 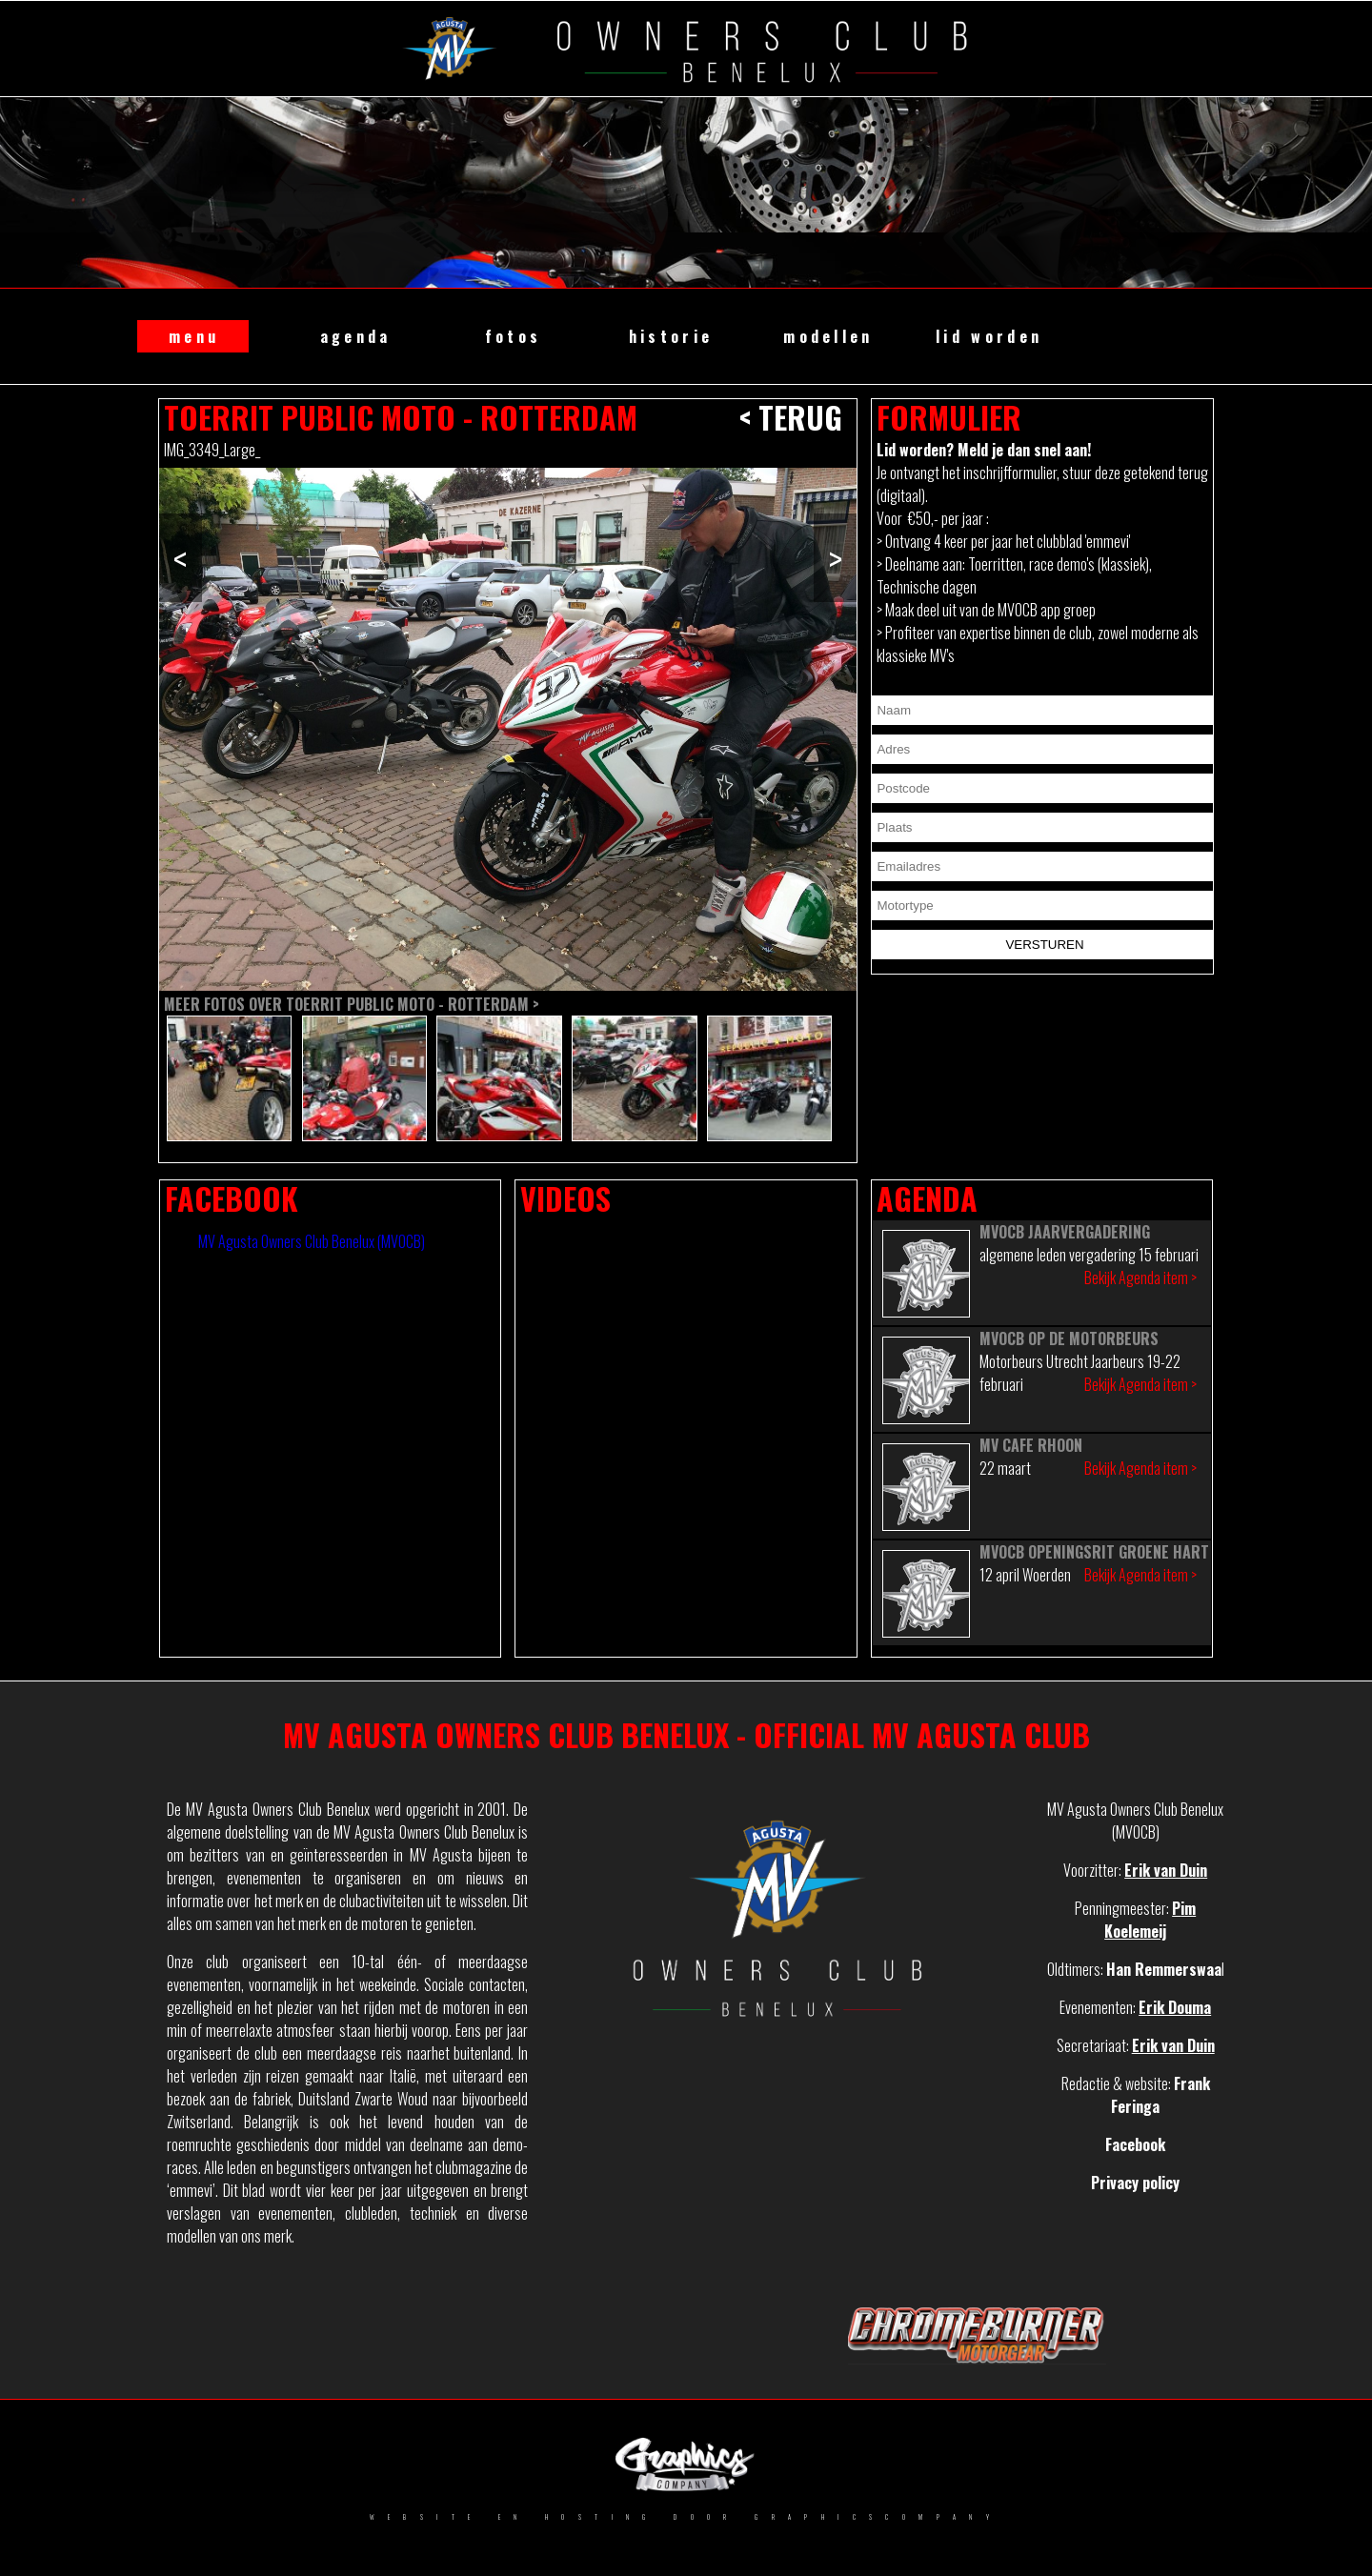 What do you see at coordinates (311, 1241) in the screenshot?
I see `MV Agusta Owners Club Benelux (MVOCB)` at bounding box center [311, 1241].